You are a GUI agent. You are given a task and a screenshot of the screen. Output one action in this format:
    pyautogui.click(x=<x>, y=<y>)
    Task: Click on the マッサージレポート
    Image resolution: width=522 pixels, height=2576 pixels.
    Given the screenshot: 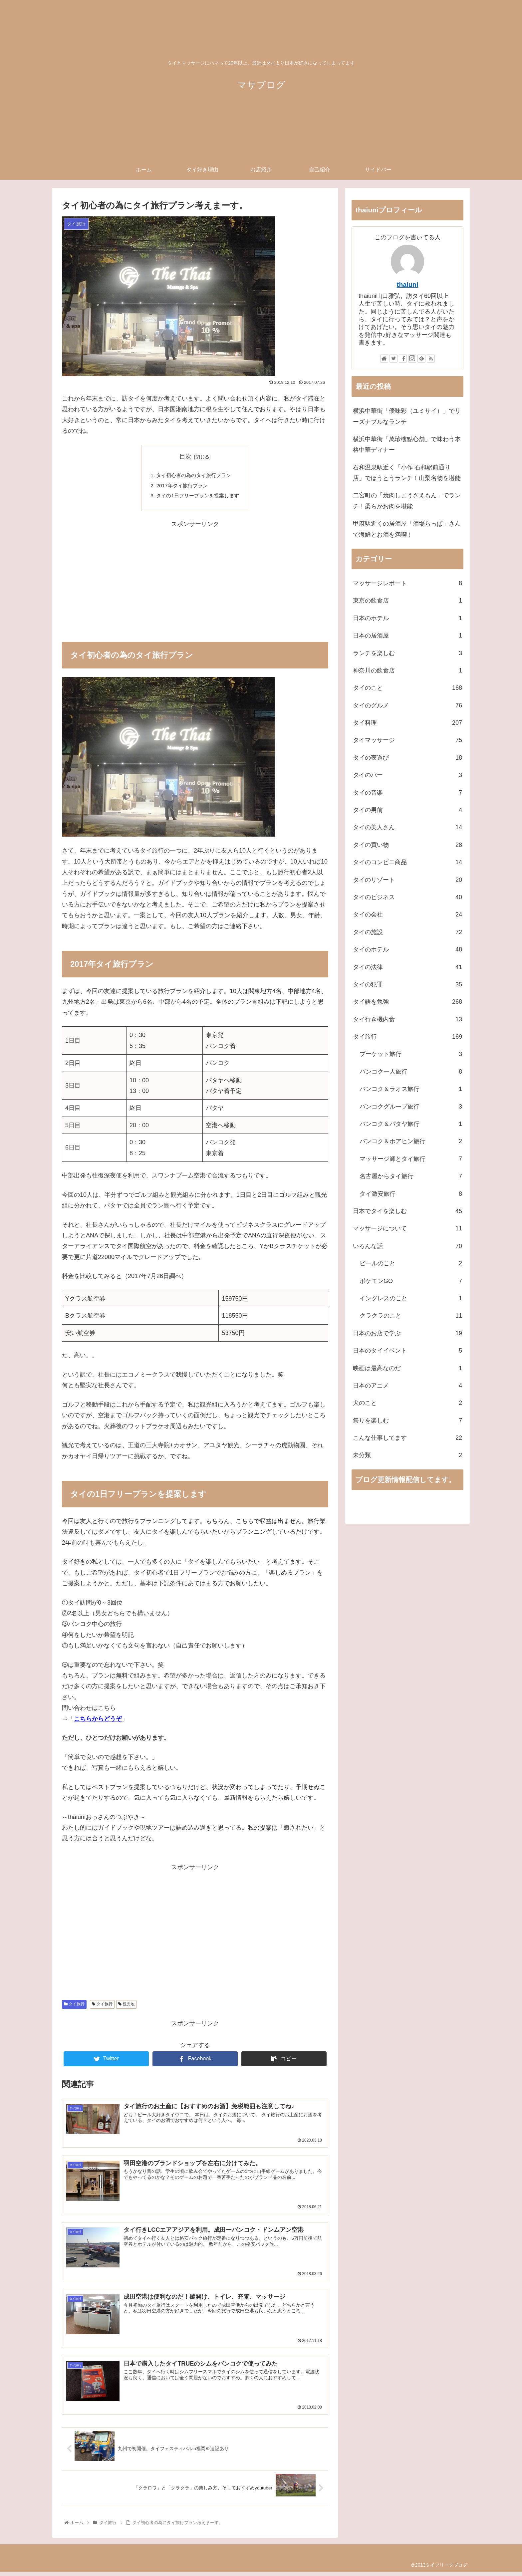 What is the action you would take?
    pyautogui.click(x=407, y=583)
    